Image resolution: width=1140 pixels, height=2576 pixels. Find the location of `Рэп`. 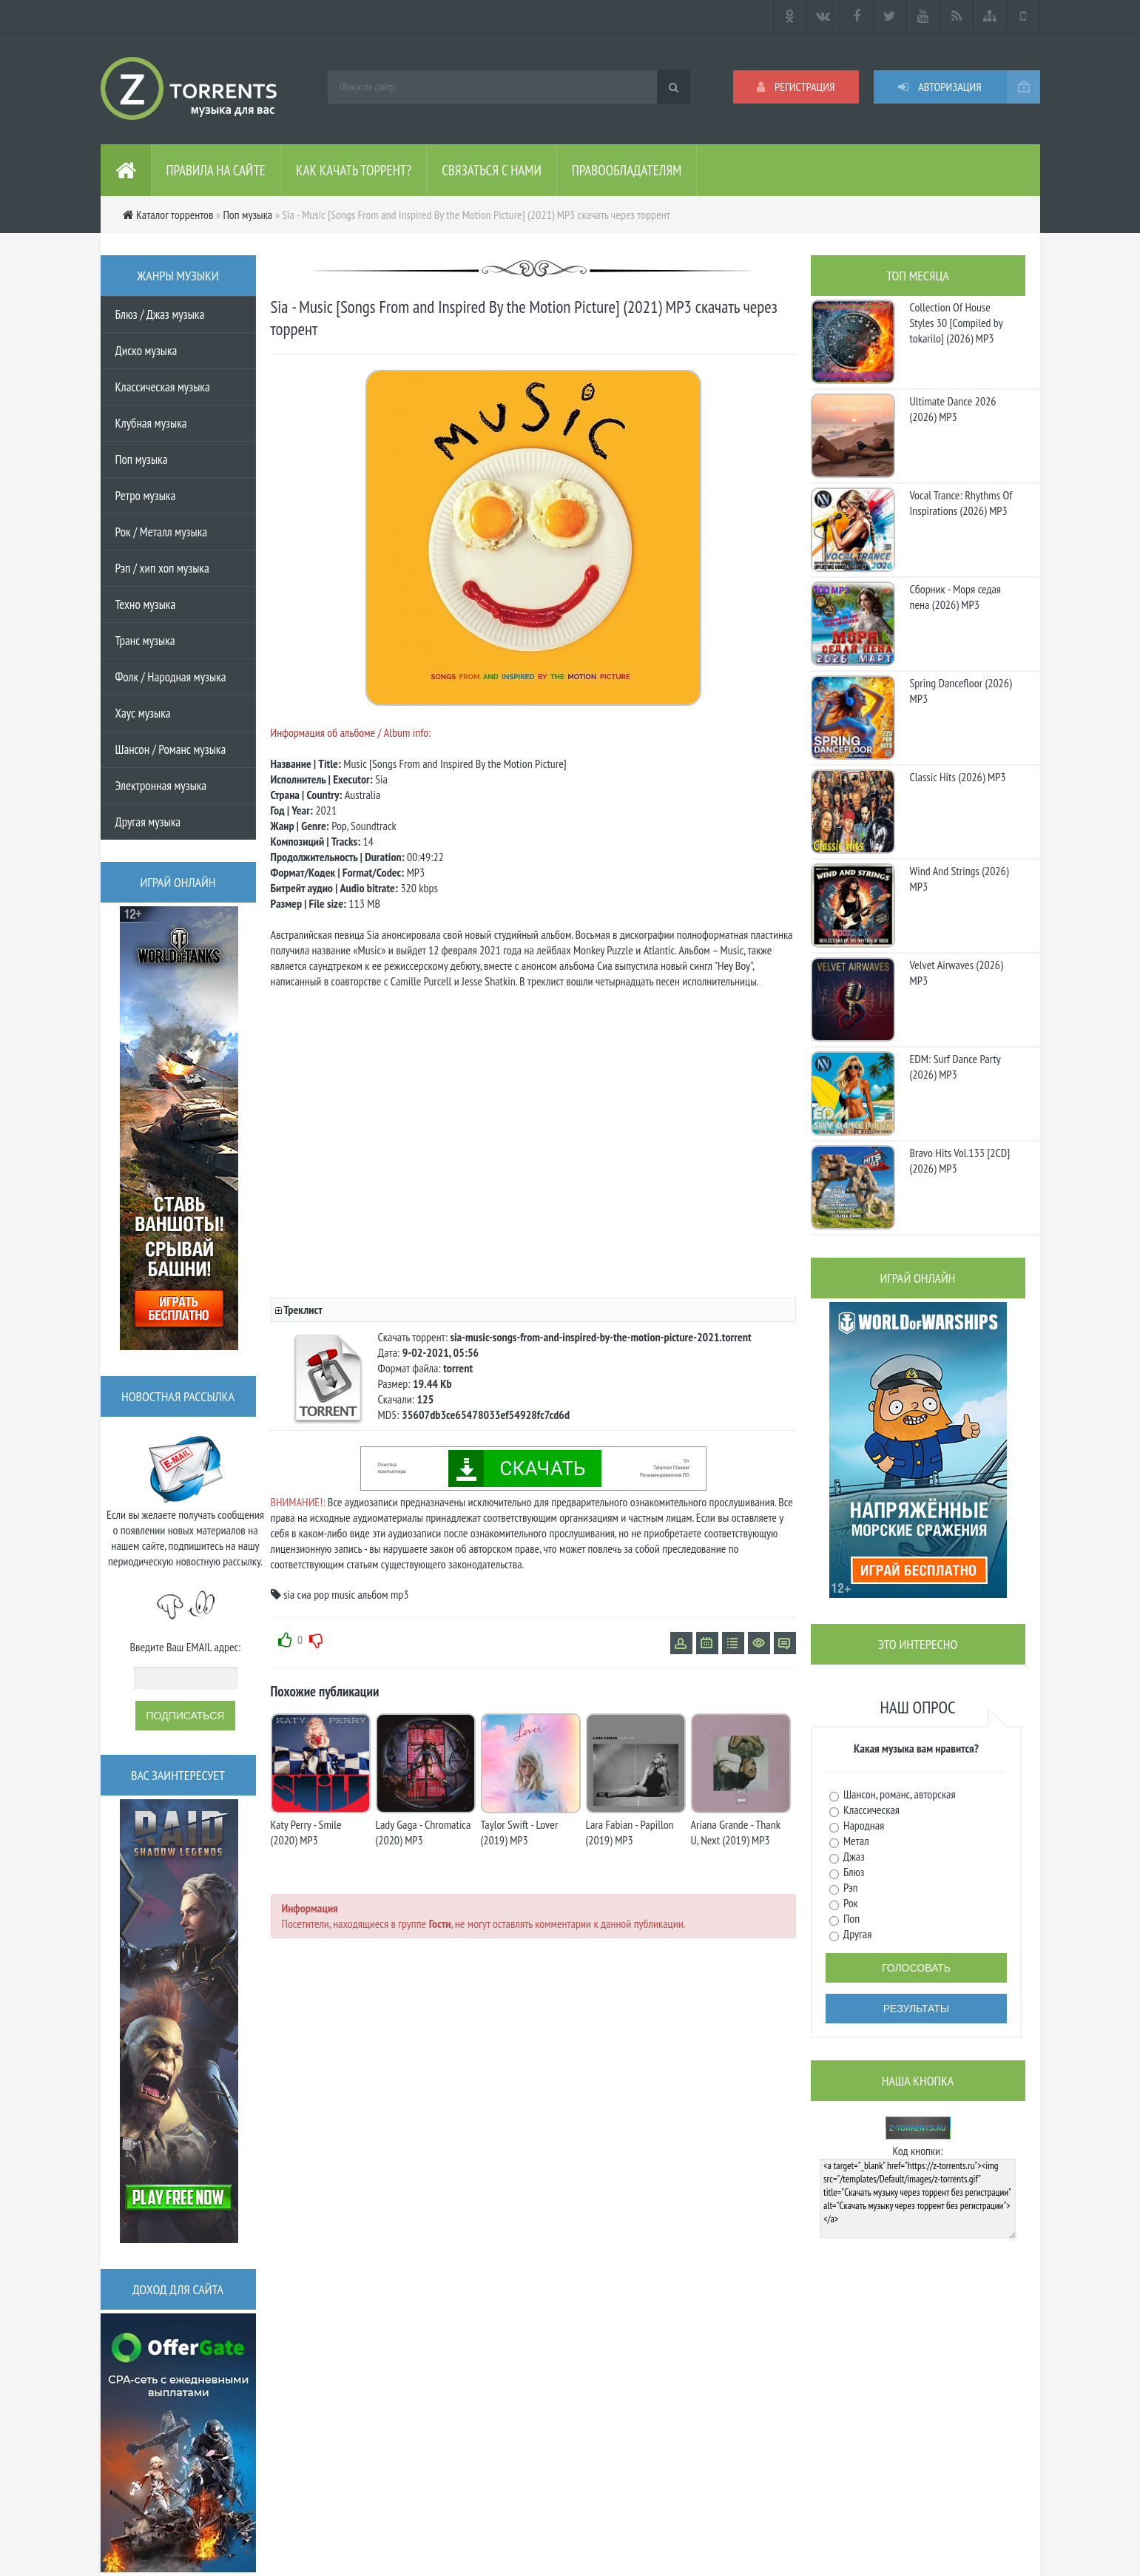

Рэп is located at coordinates (849, 1887).